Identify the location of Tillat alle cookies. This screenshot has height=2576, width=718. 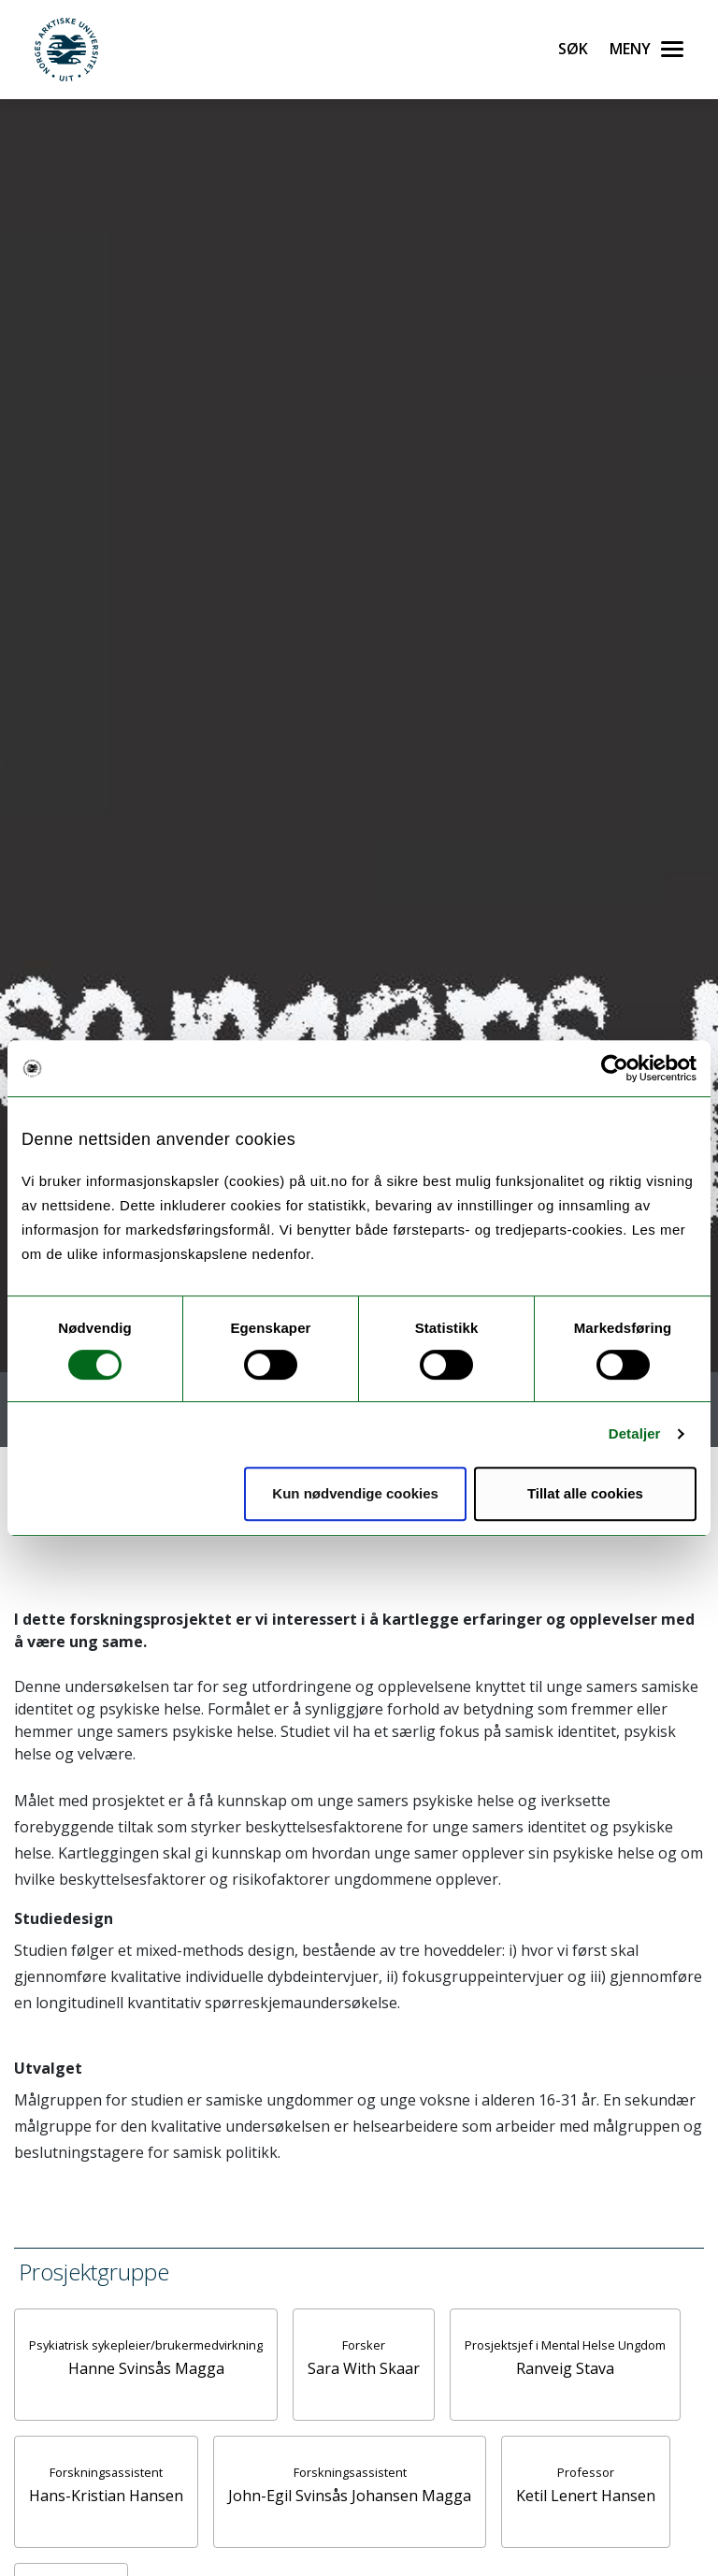
(585, 1493).